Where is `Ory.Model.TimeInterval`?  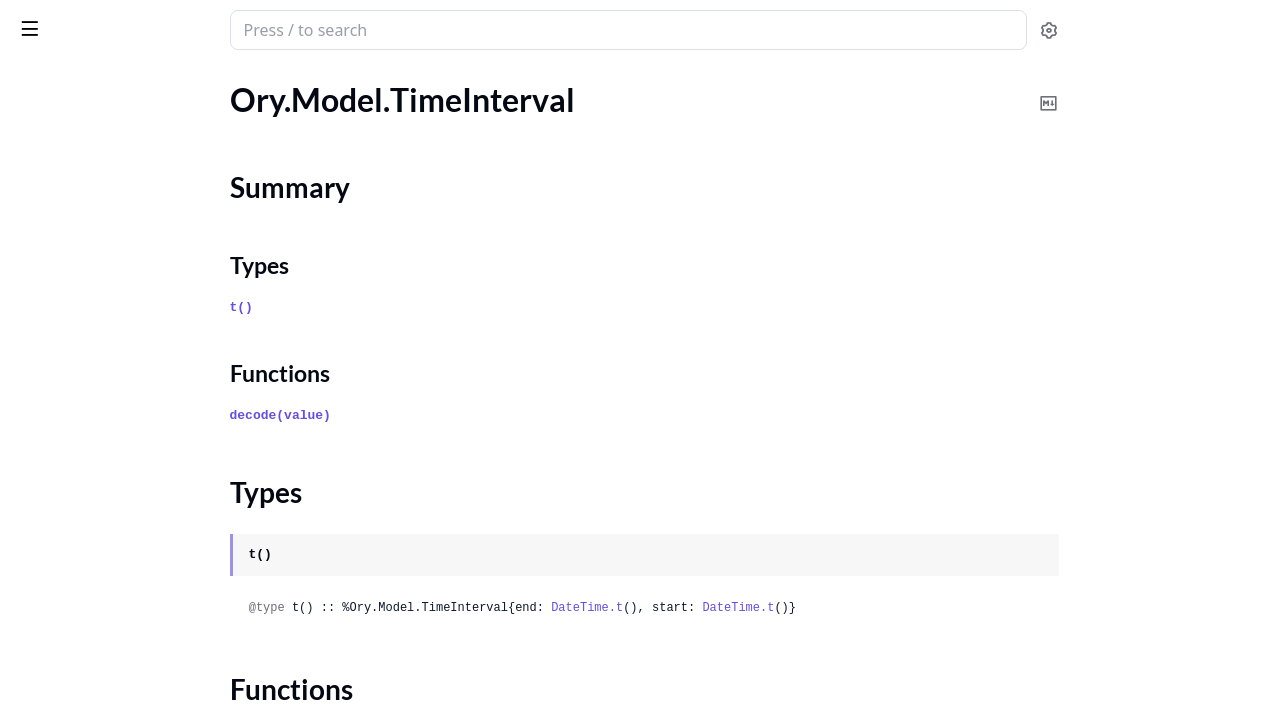
Ory.Model.TimeInterval is located at coordinates (96, 153).